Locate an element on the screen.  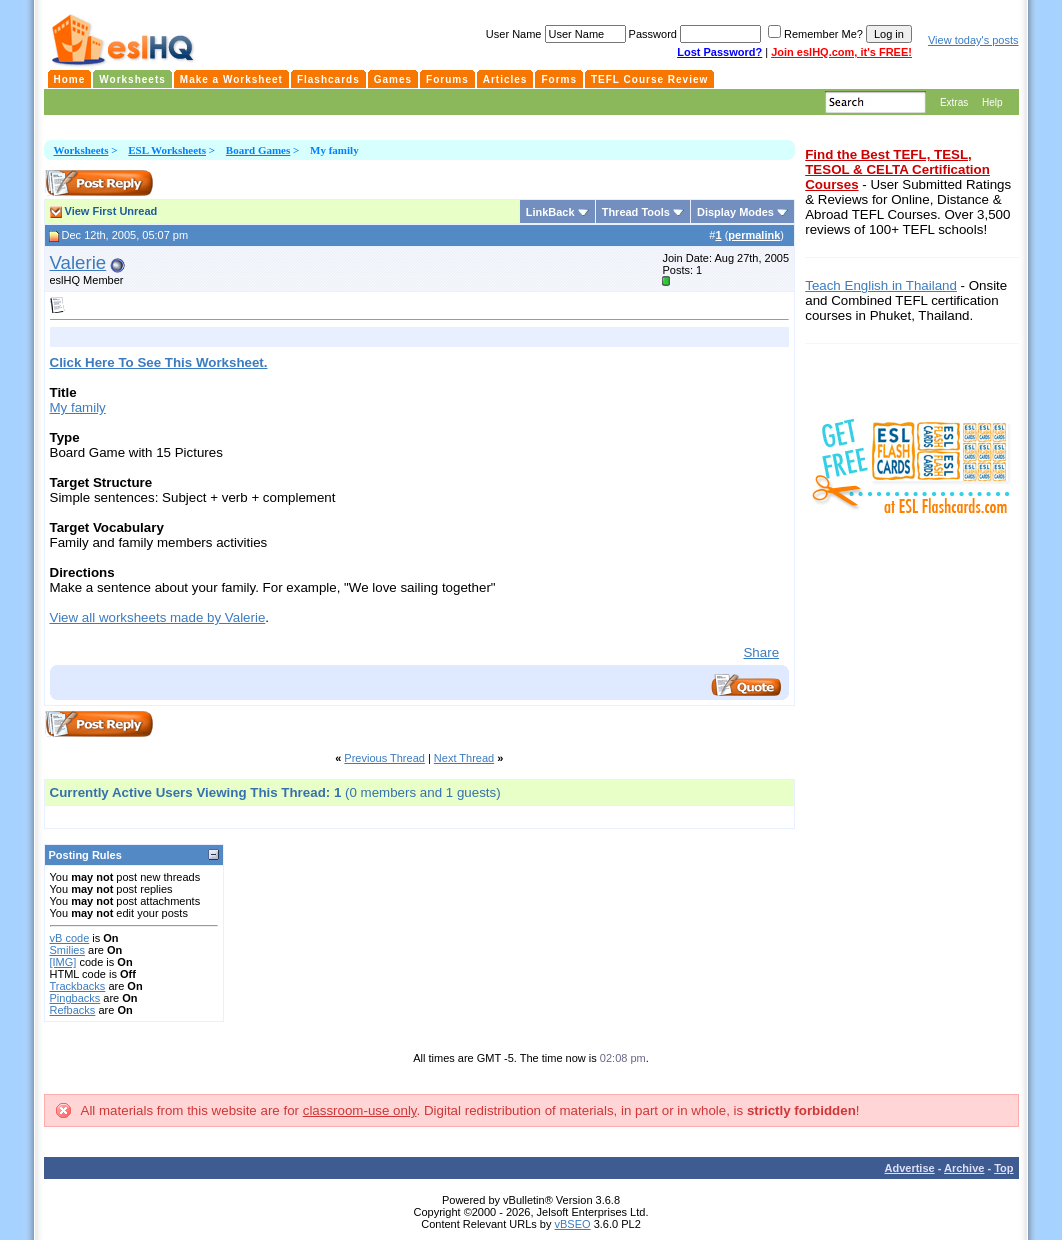
Previous Thread is located at coordinates (384, 758).